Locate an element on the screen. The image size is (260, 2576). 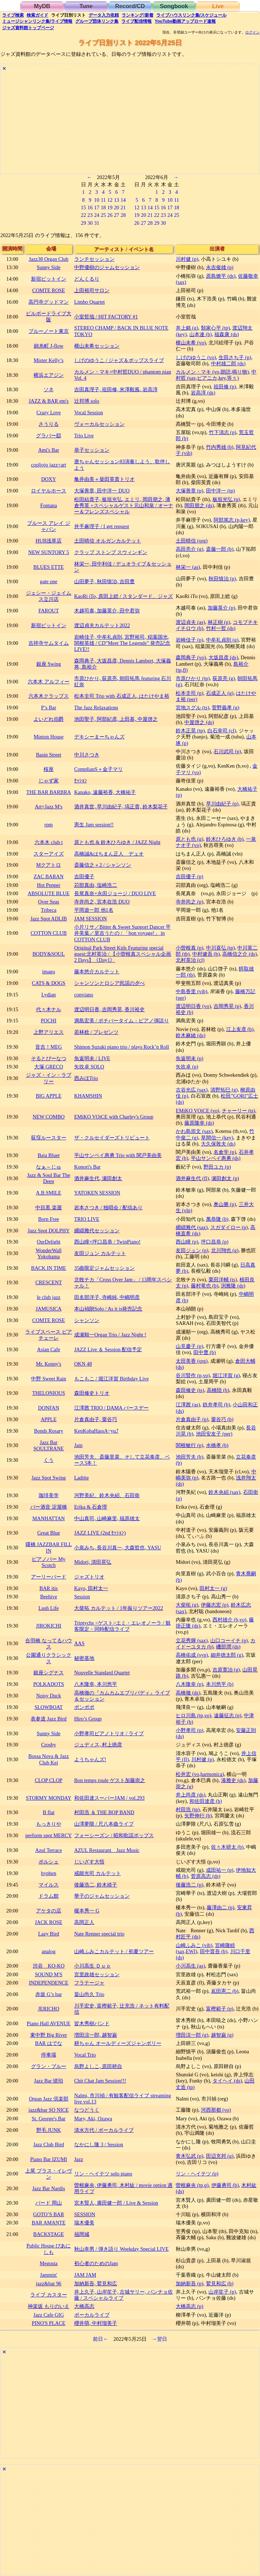
加納新吾 (p) is located at coordinates (189, 2283).